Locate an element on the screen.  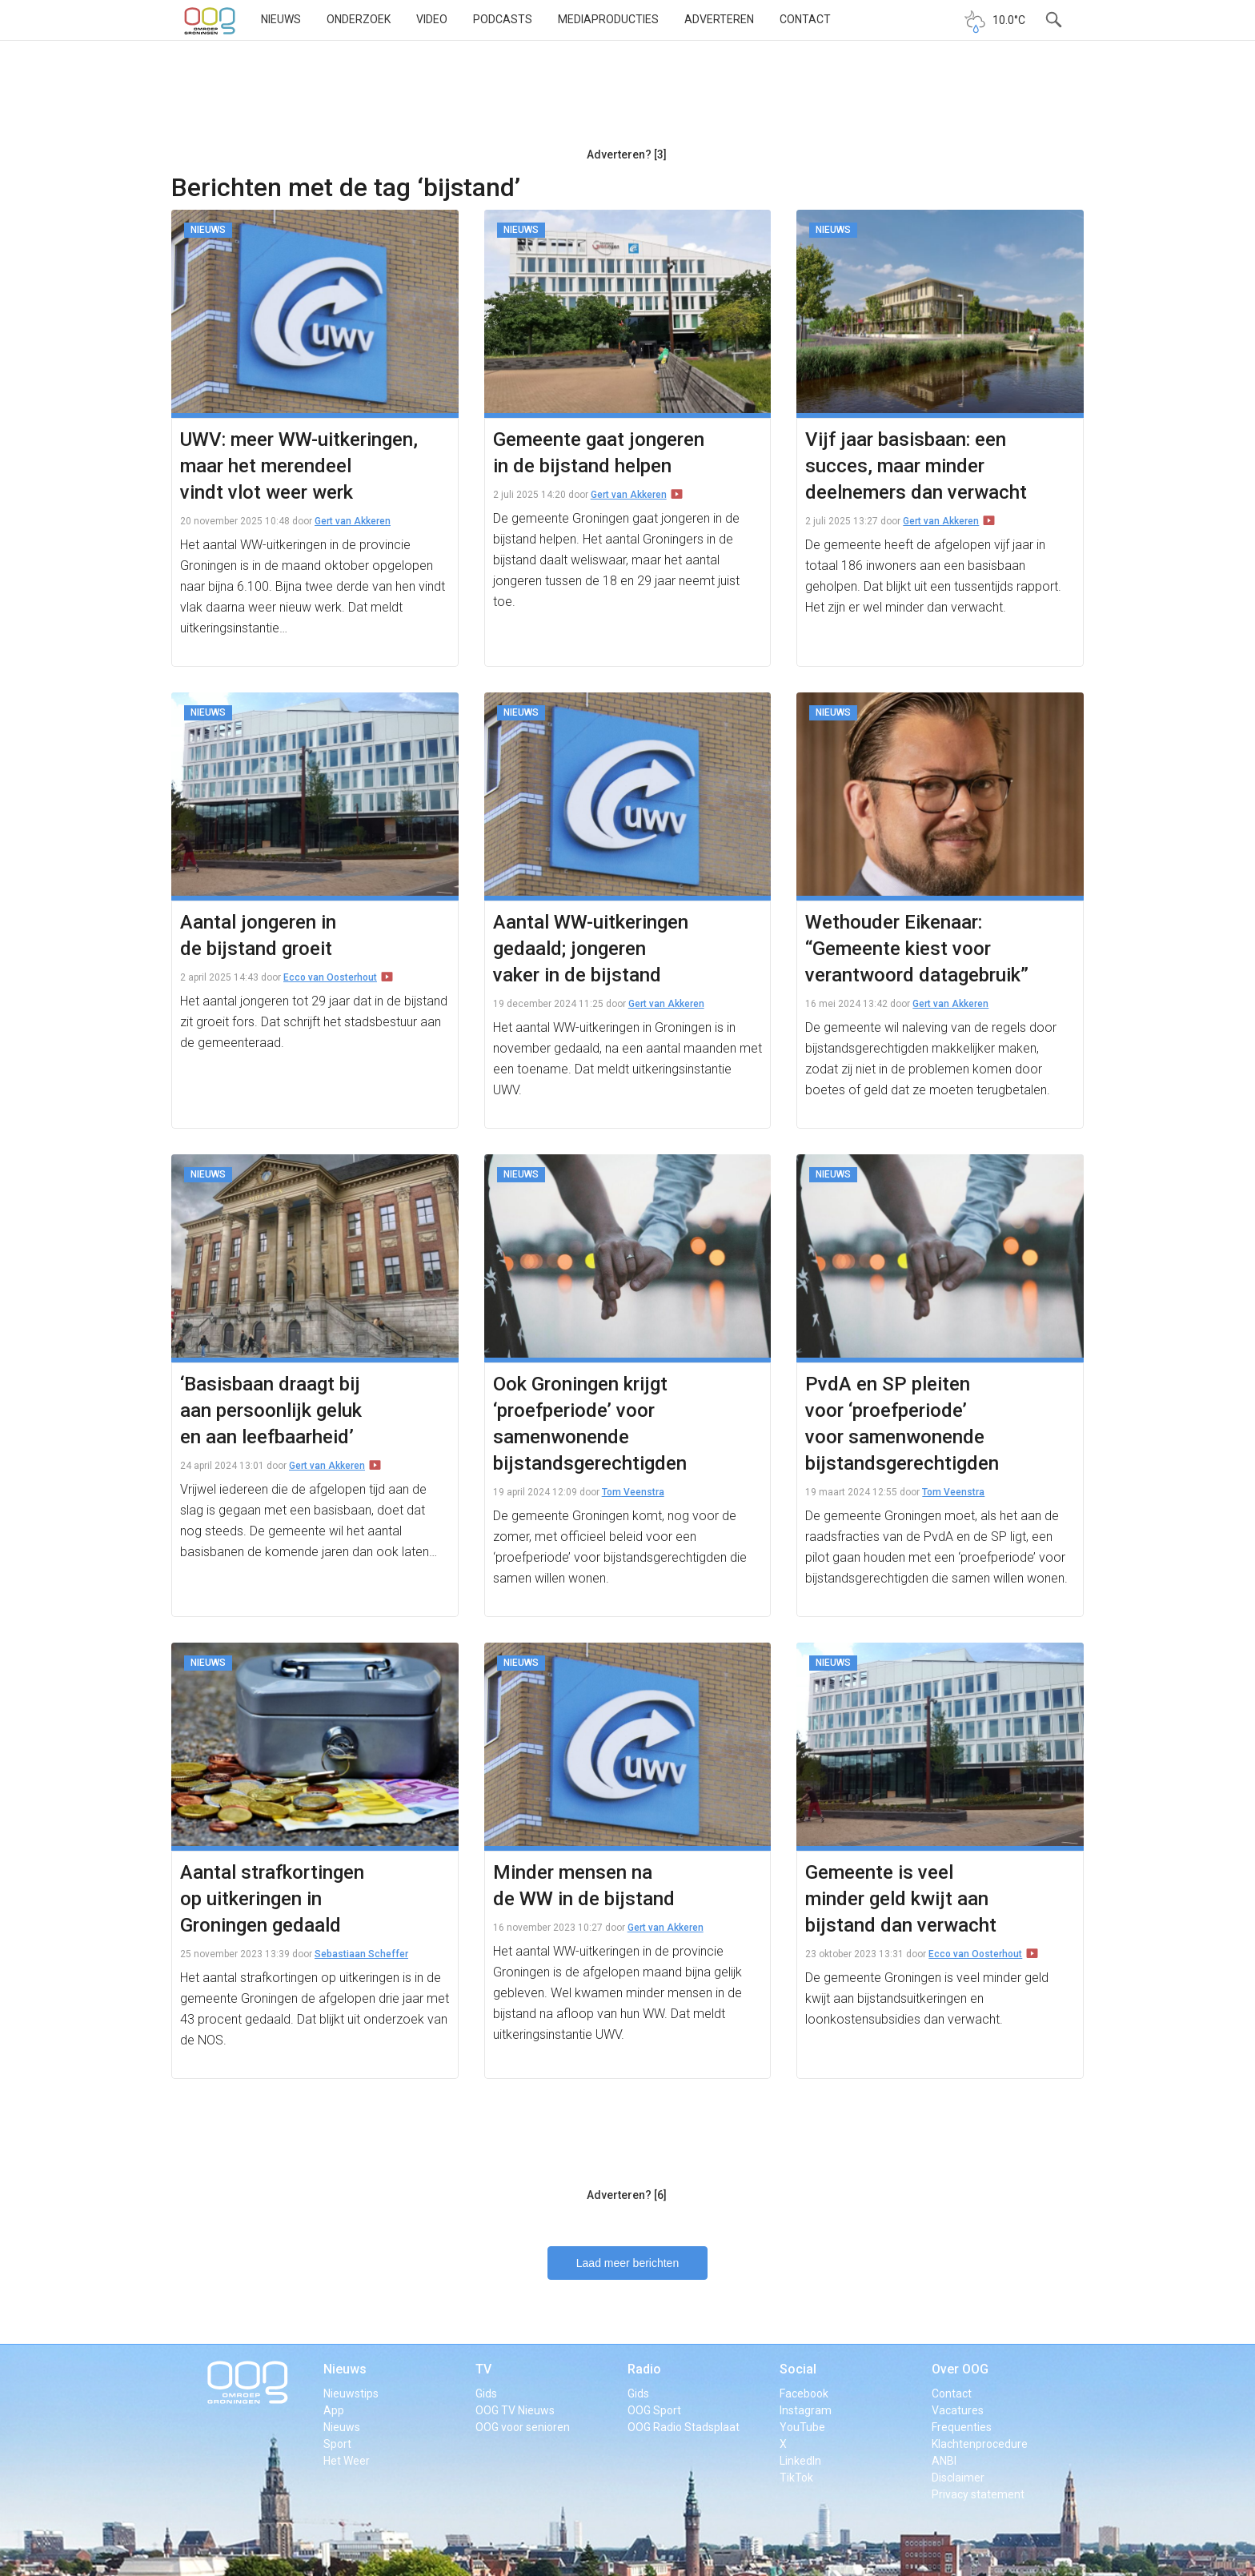
Tom Veenstra is located at coordinates (633, 1492).